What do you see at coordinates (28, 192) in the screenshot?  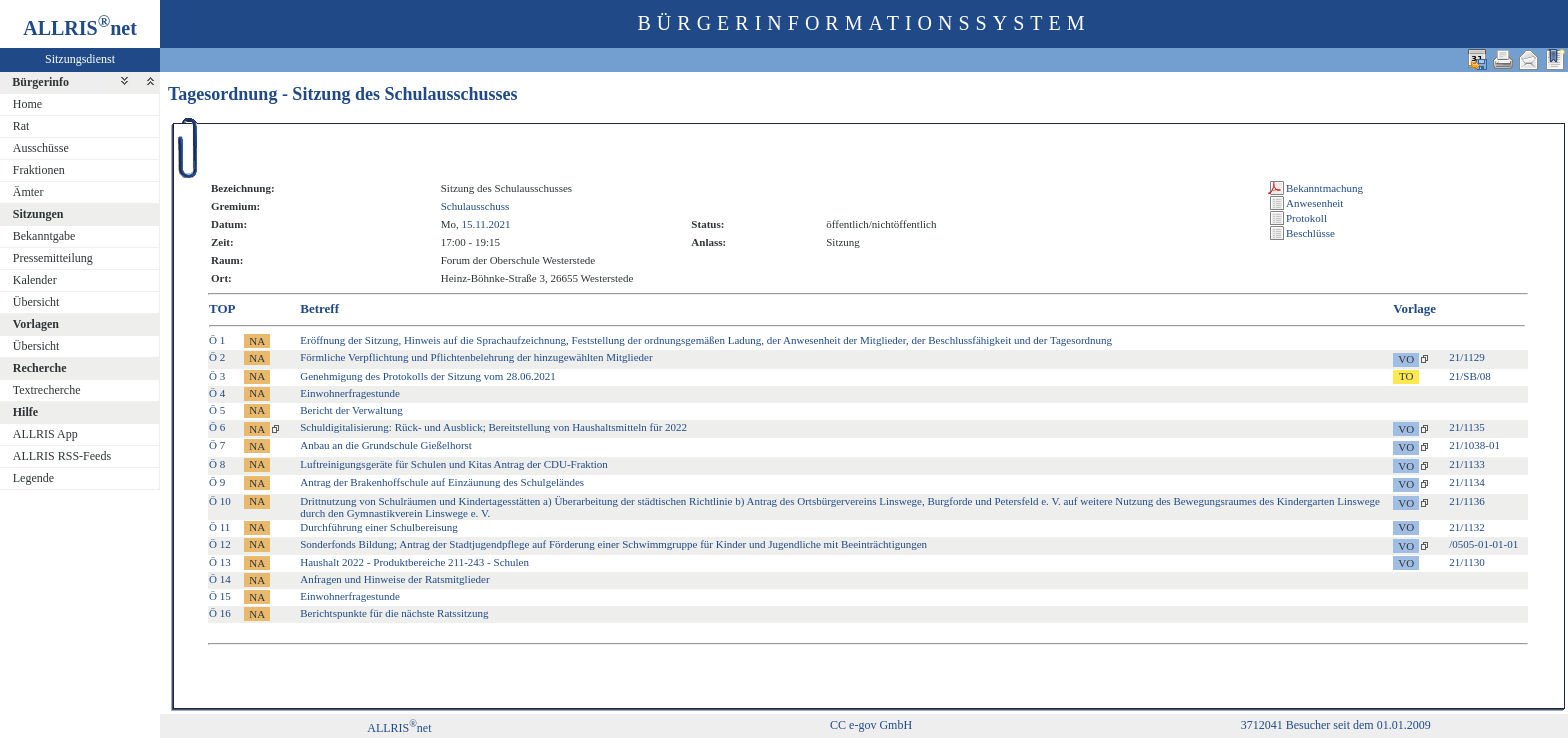 I see `Ämter` at bounding box center [28, 192].